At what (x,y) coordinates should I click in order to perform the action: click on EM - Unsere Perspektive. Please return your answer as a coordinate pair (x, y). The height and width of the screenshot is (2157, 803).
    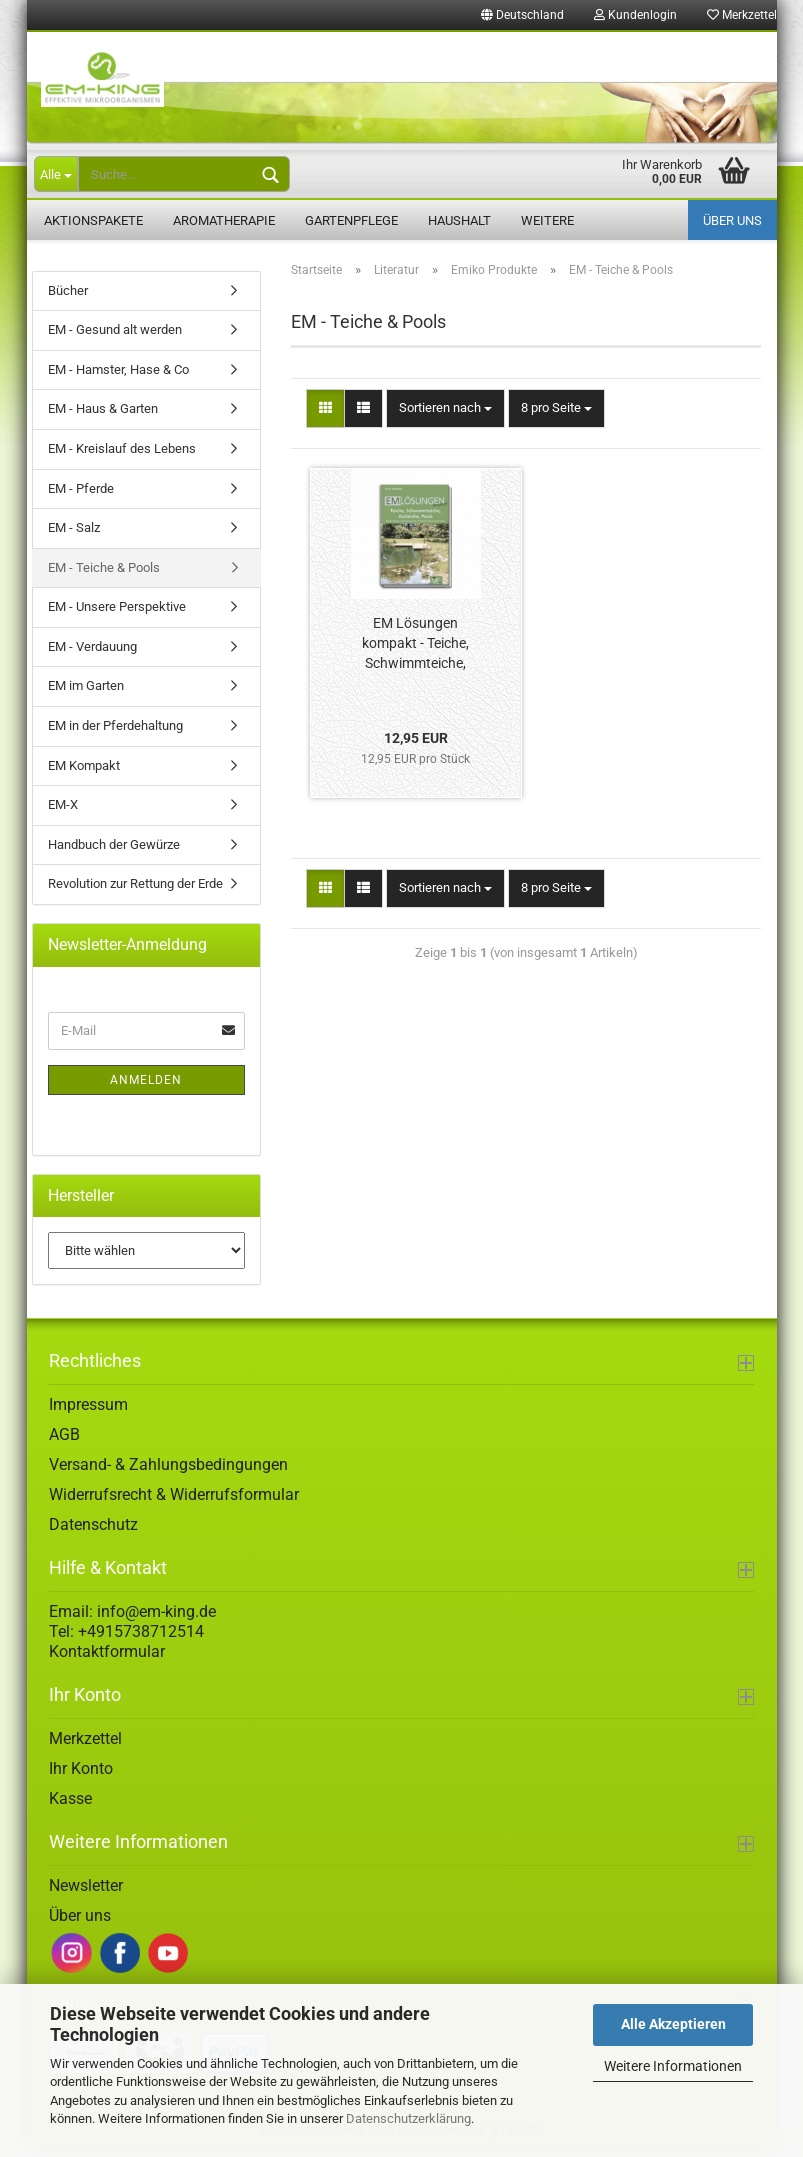
    Looking at the image, I should click on (117, 614).